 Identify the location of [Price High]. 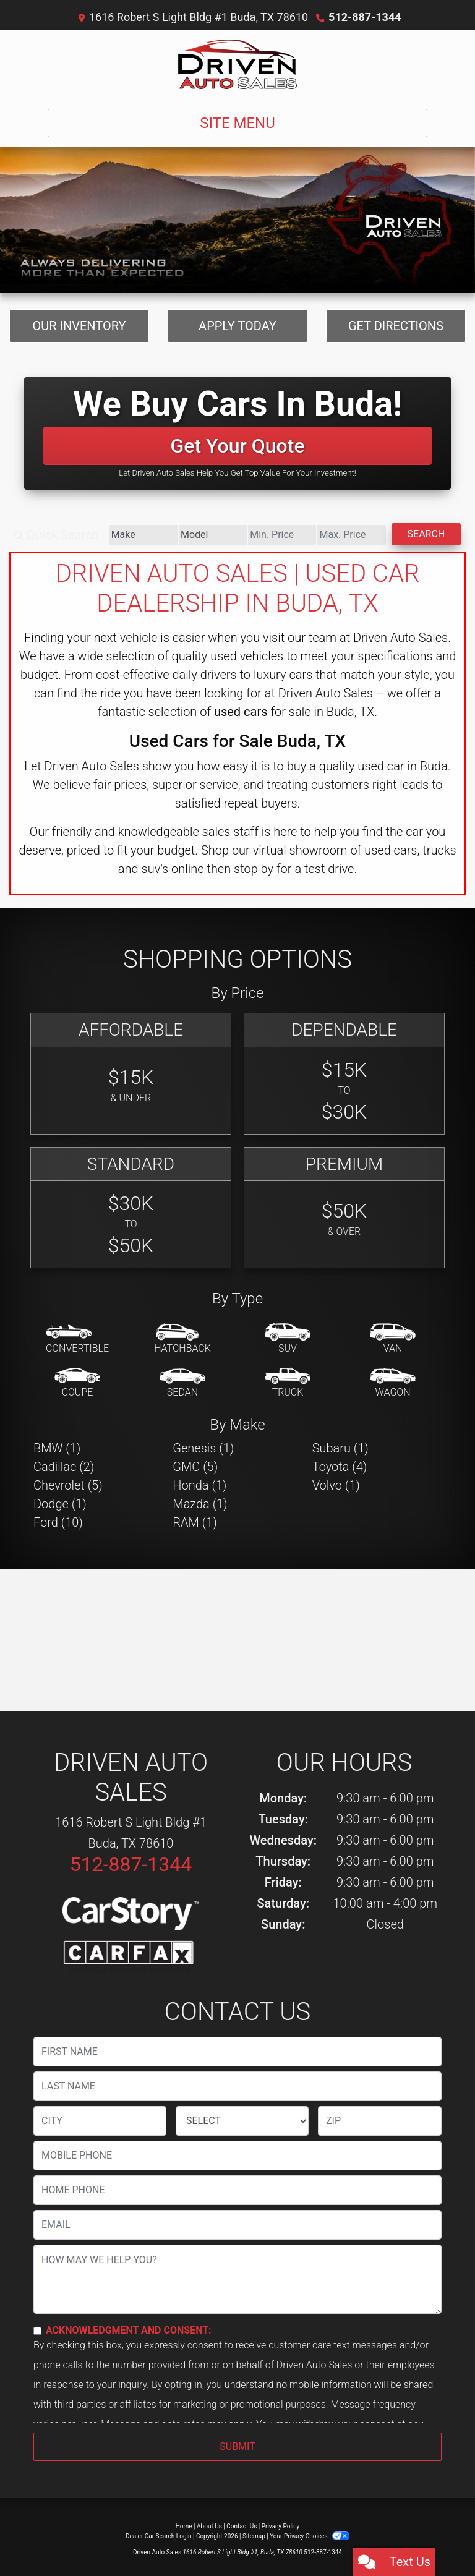
(351, 534).